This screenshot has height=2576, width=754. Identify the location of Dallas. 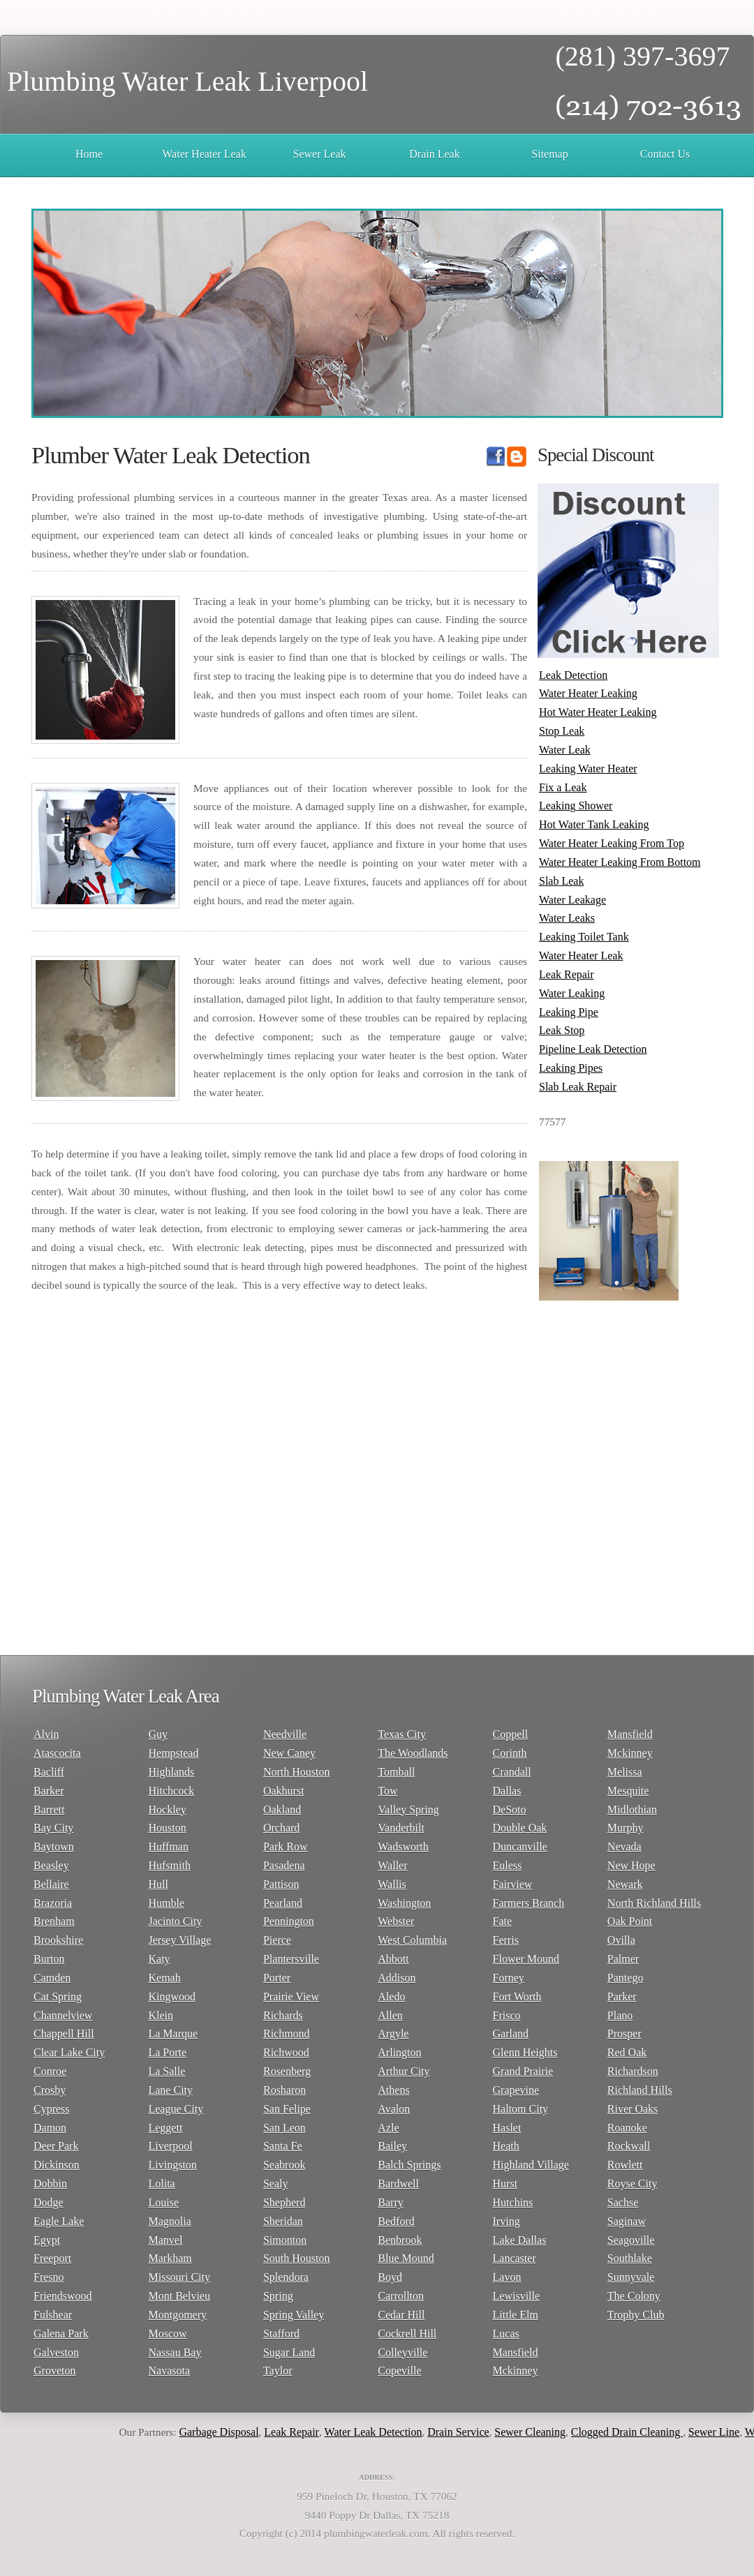
(507, 1791).